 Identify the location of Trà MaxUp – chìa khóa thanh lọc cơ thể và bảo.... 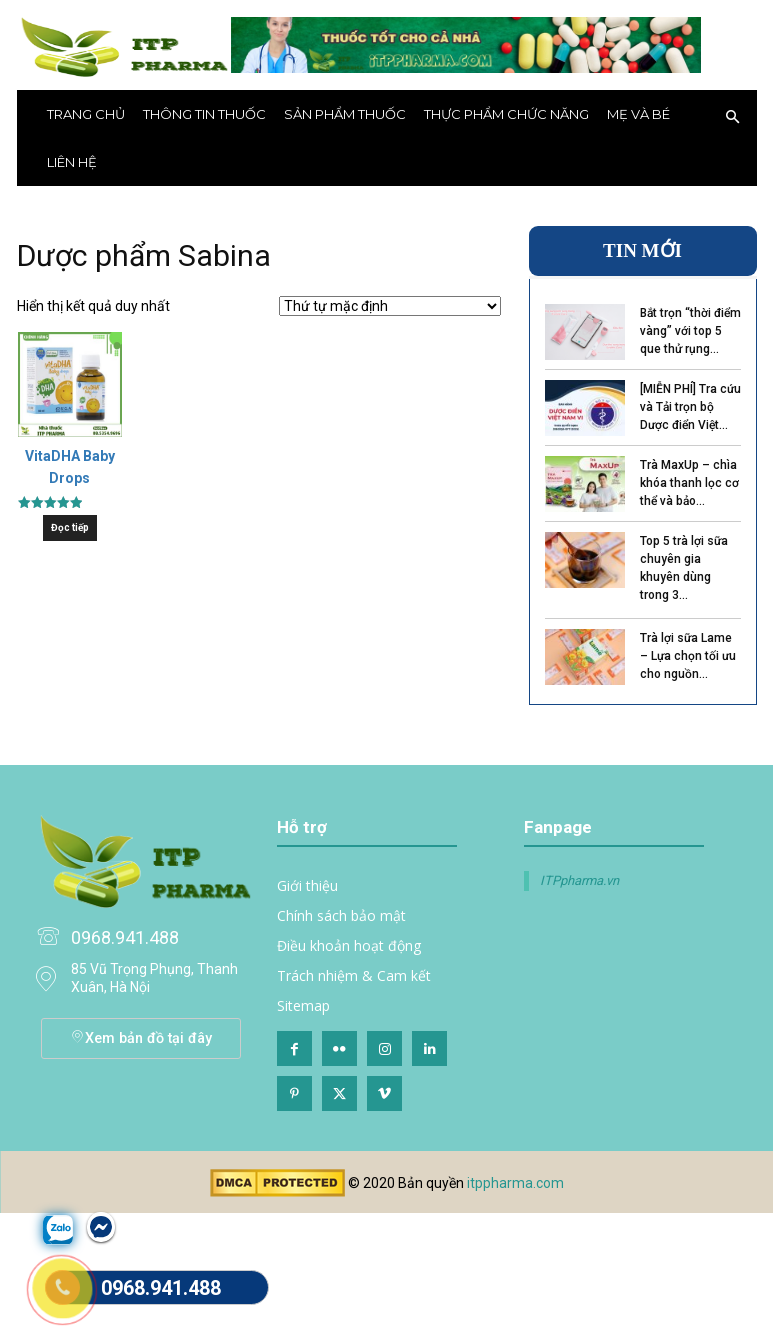
(689, 483).